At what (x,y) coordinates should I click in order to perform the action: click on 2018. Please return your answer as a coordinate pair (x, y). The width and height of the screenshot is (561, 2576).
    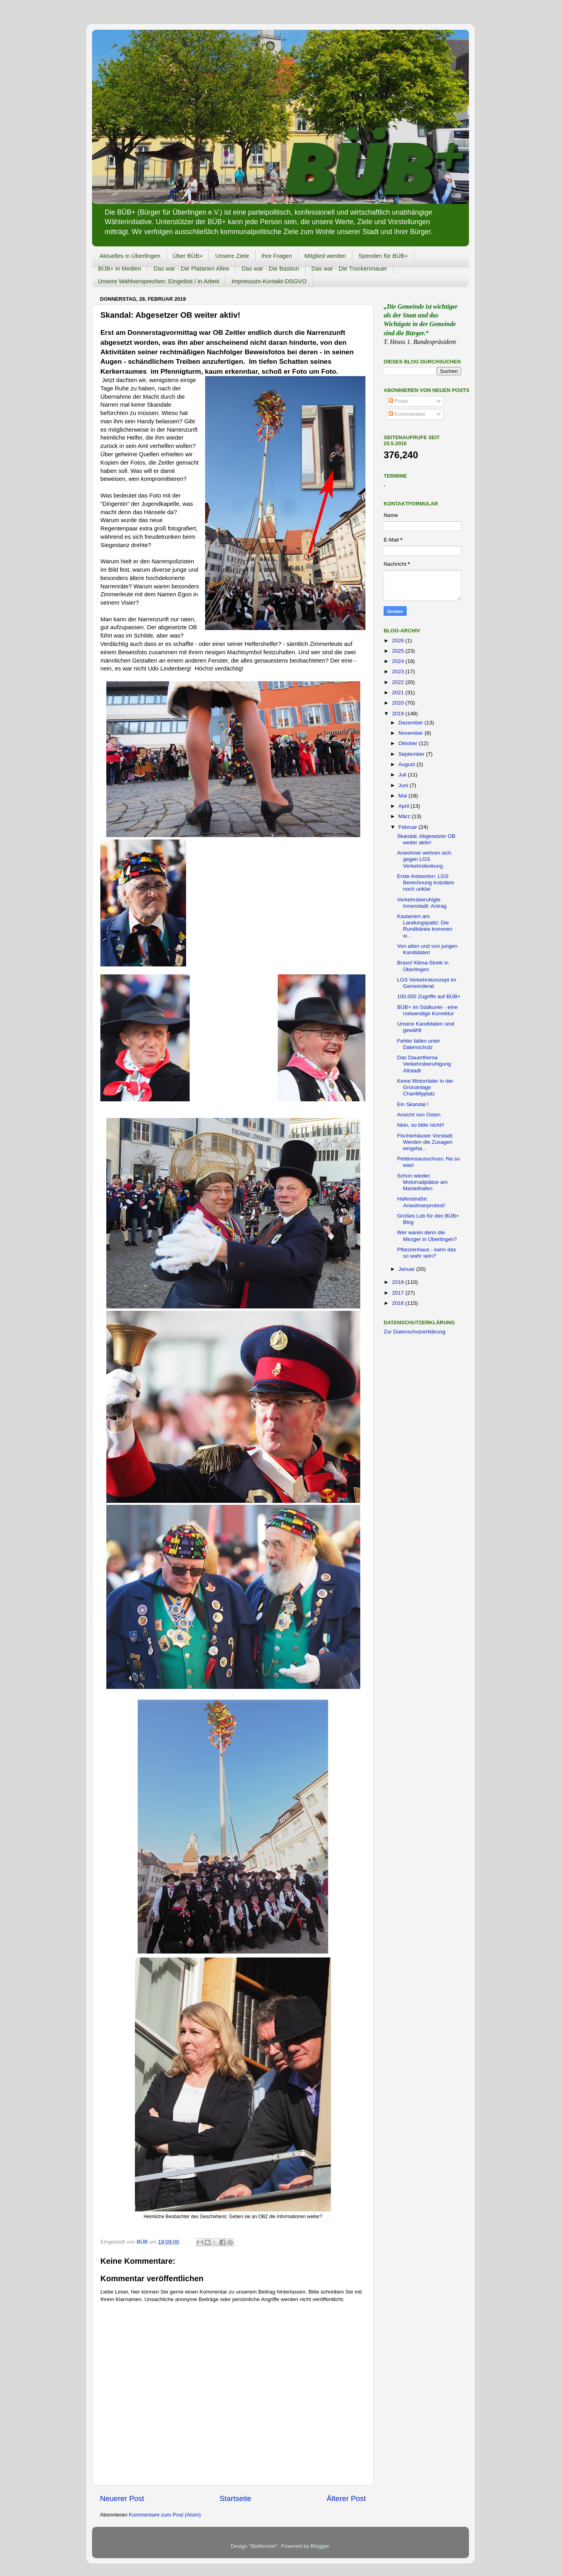
    Looking at the image, I should click on (398, 1282).